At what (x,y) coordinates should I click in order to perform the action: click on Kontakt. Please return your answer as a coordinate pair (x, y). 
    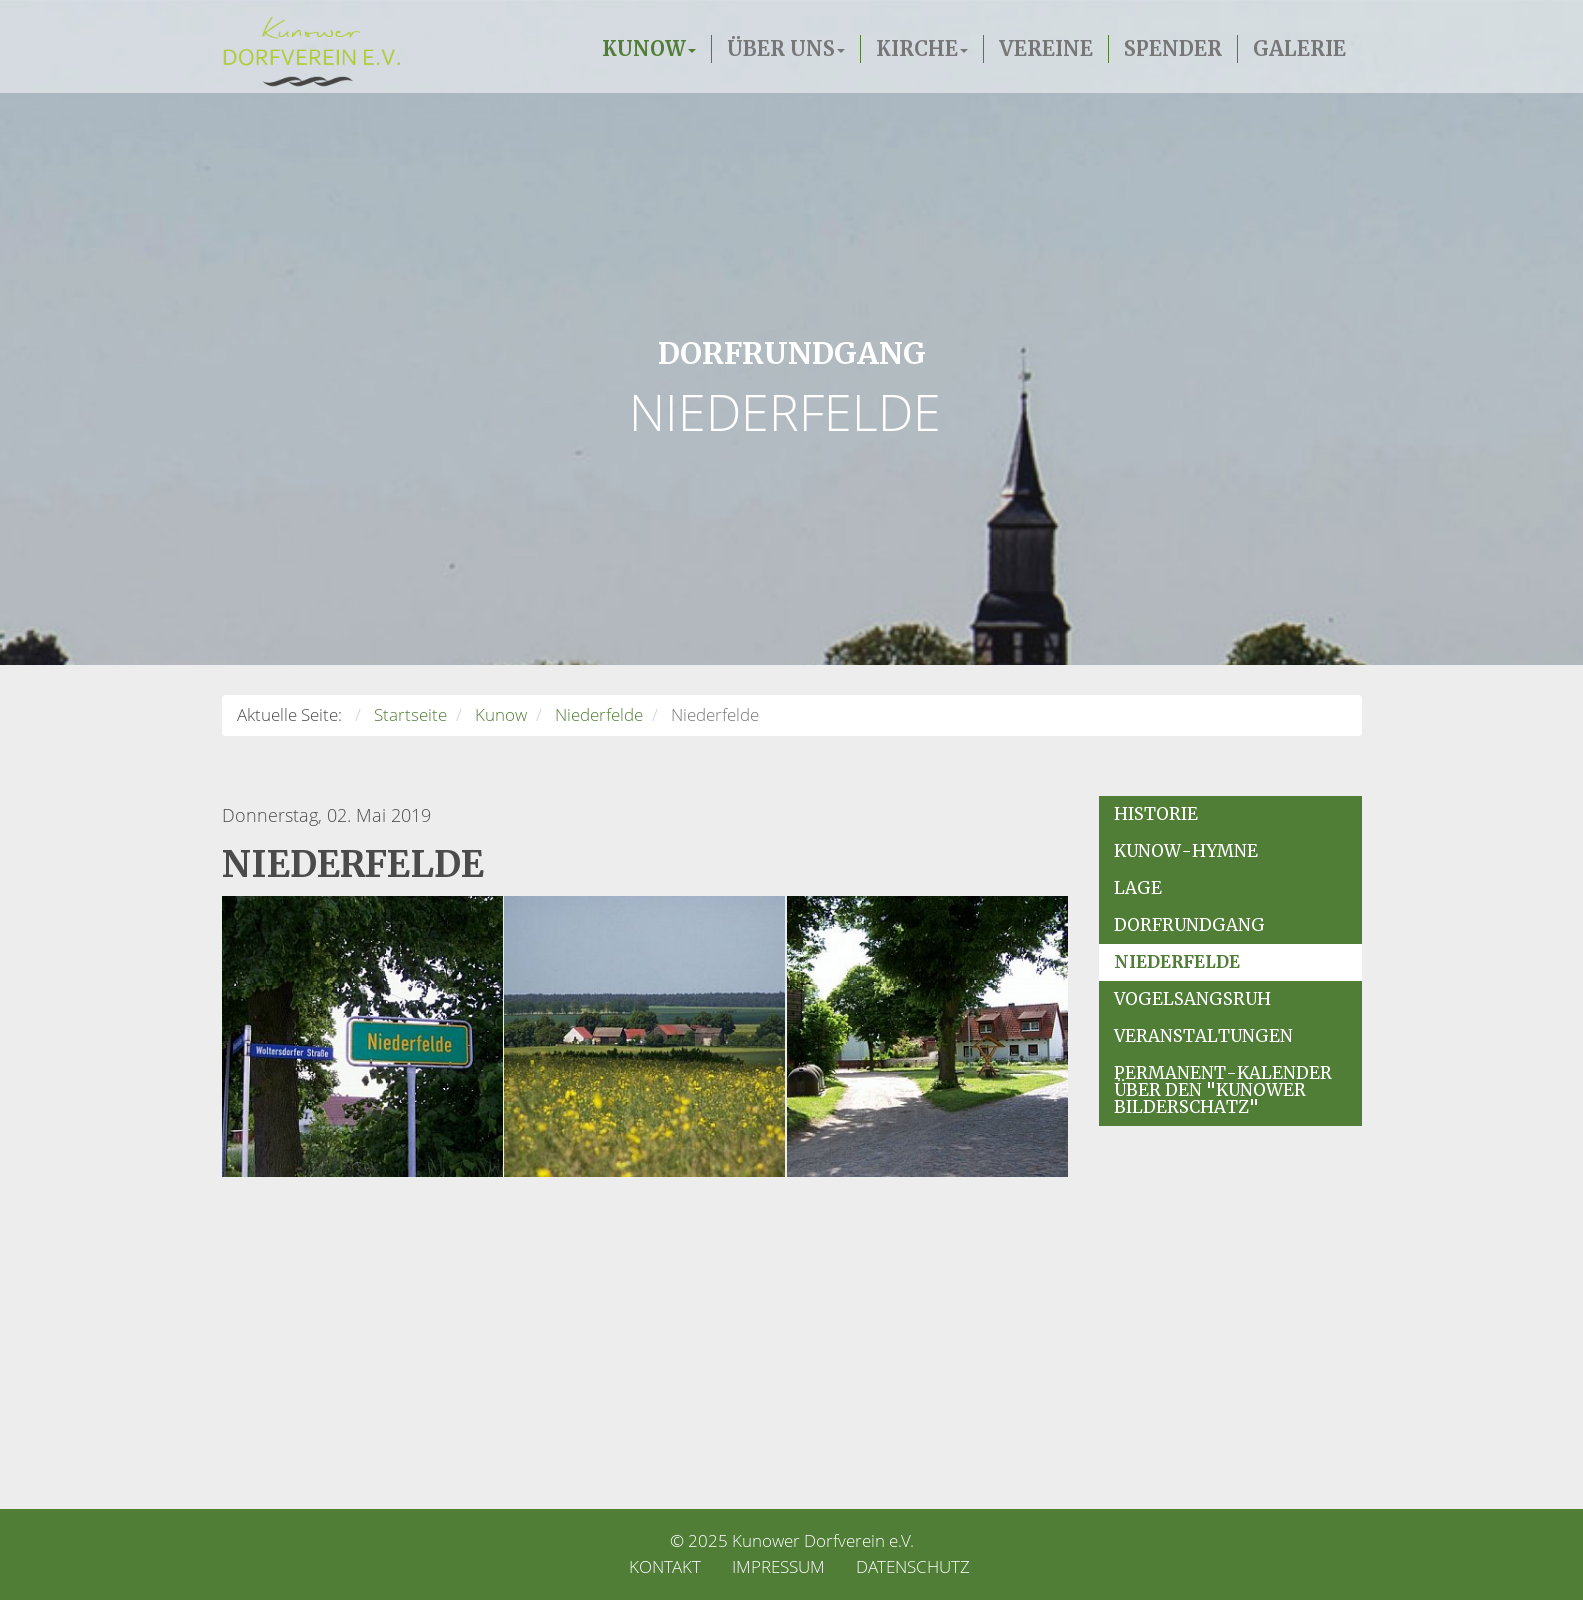
    Looking at the image, I should click on (665, 1566).